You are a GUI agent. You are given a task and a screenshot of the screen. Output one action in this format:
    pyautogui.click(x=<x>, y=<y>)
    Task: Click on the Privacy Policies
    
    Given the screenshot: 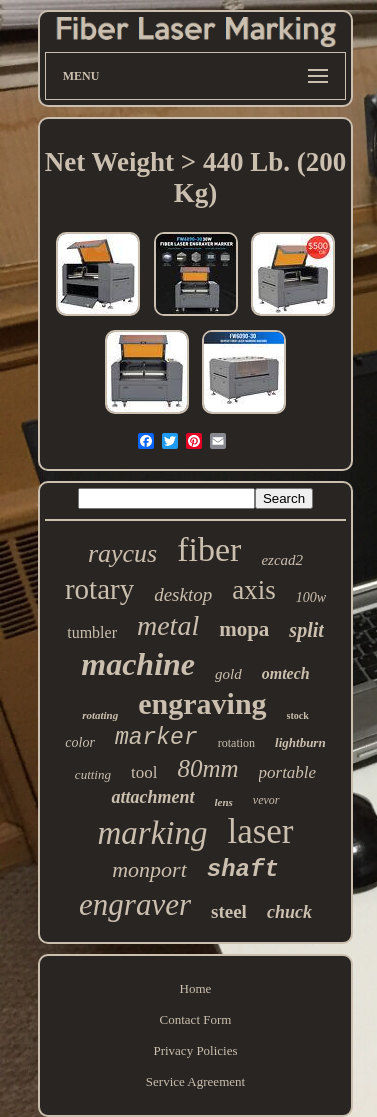 What is the action you would take?
    pyautogui.click(x=195, y=1050)
    